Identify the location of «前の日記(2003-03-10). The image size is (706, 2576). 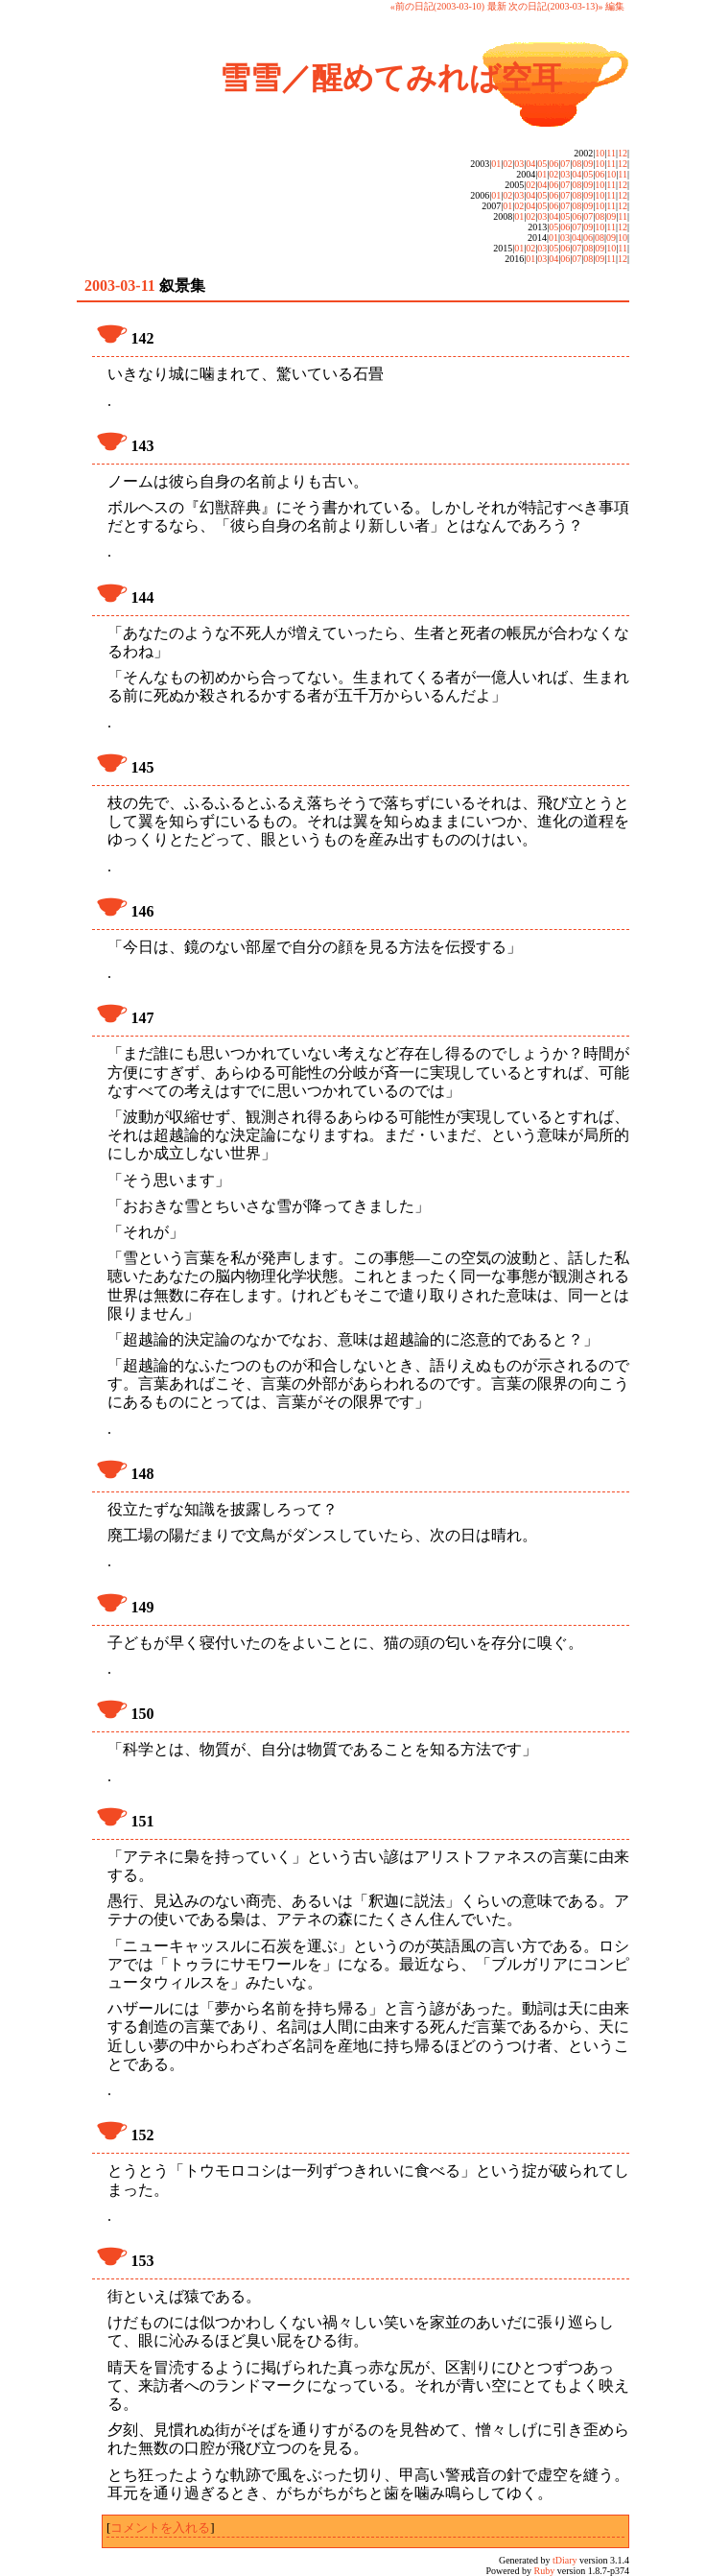
(437, 6).